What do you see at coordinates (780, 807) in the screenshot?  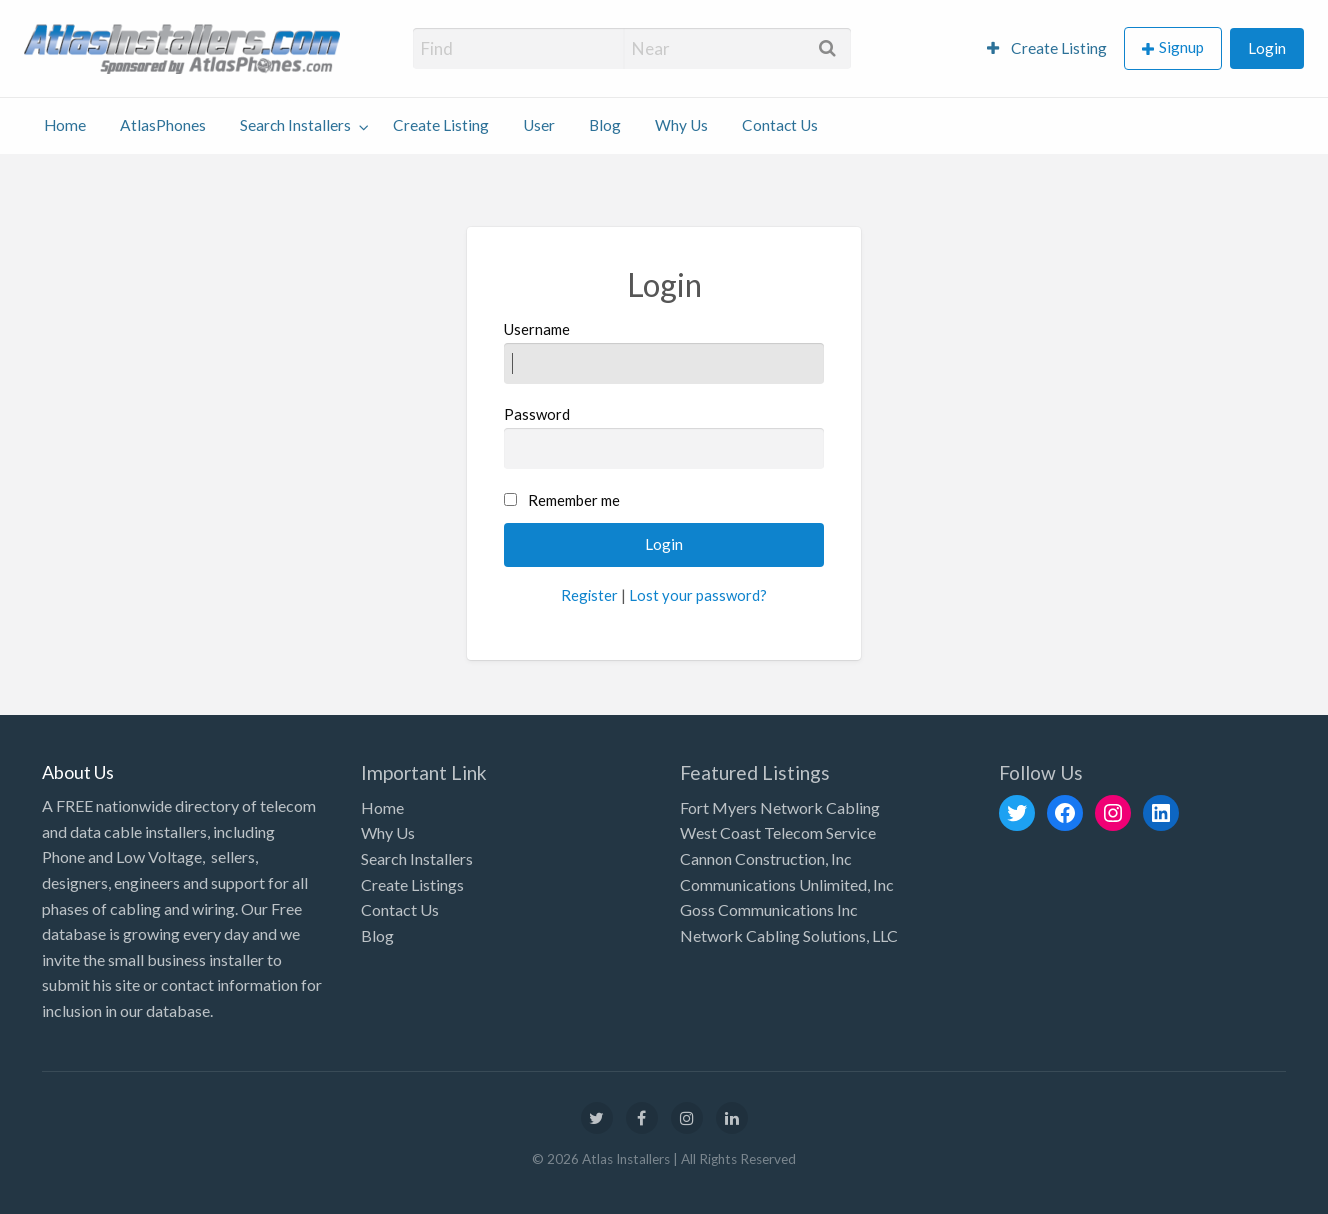 I see `Fort Myers Network Cabling` at bounding box center [780, 807].